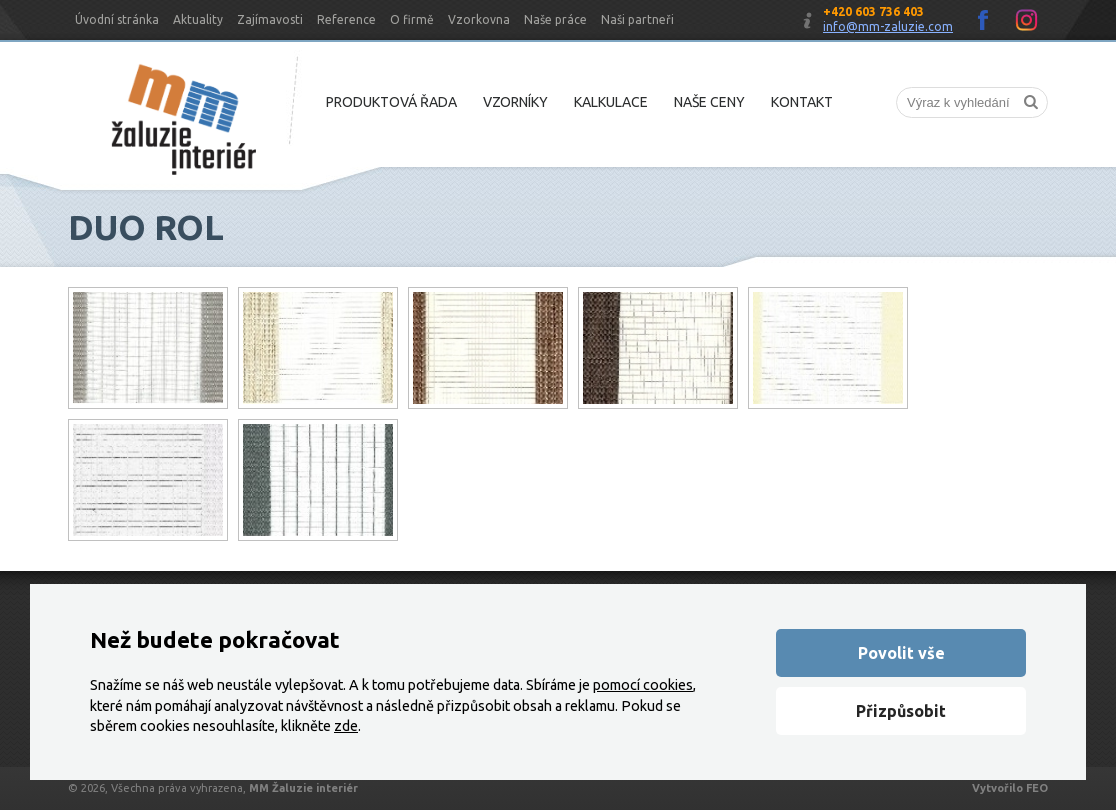 This screenshot has width=1116, height=810. Describe the element at coordinates (515, 102) in the screenshot. I see `Vzorníky` at that location.